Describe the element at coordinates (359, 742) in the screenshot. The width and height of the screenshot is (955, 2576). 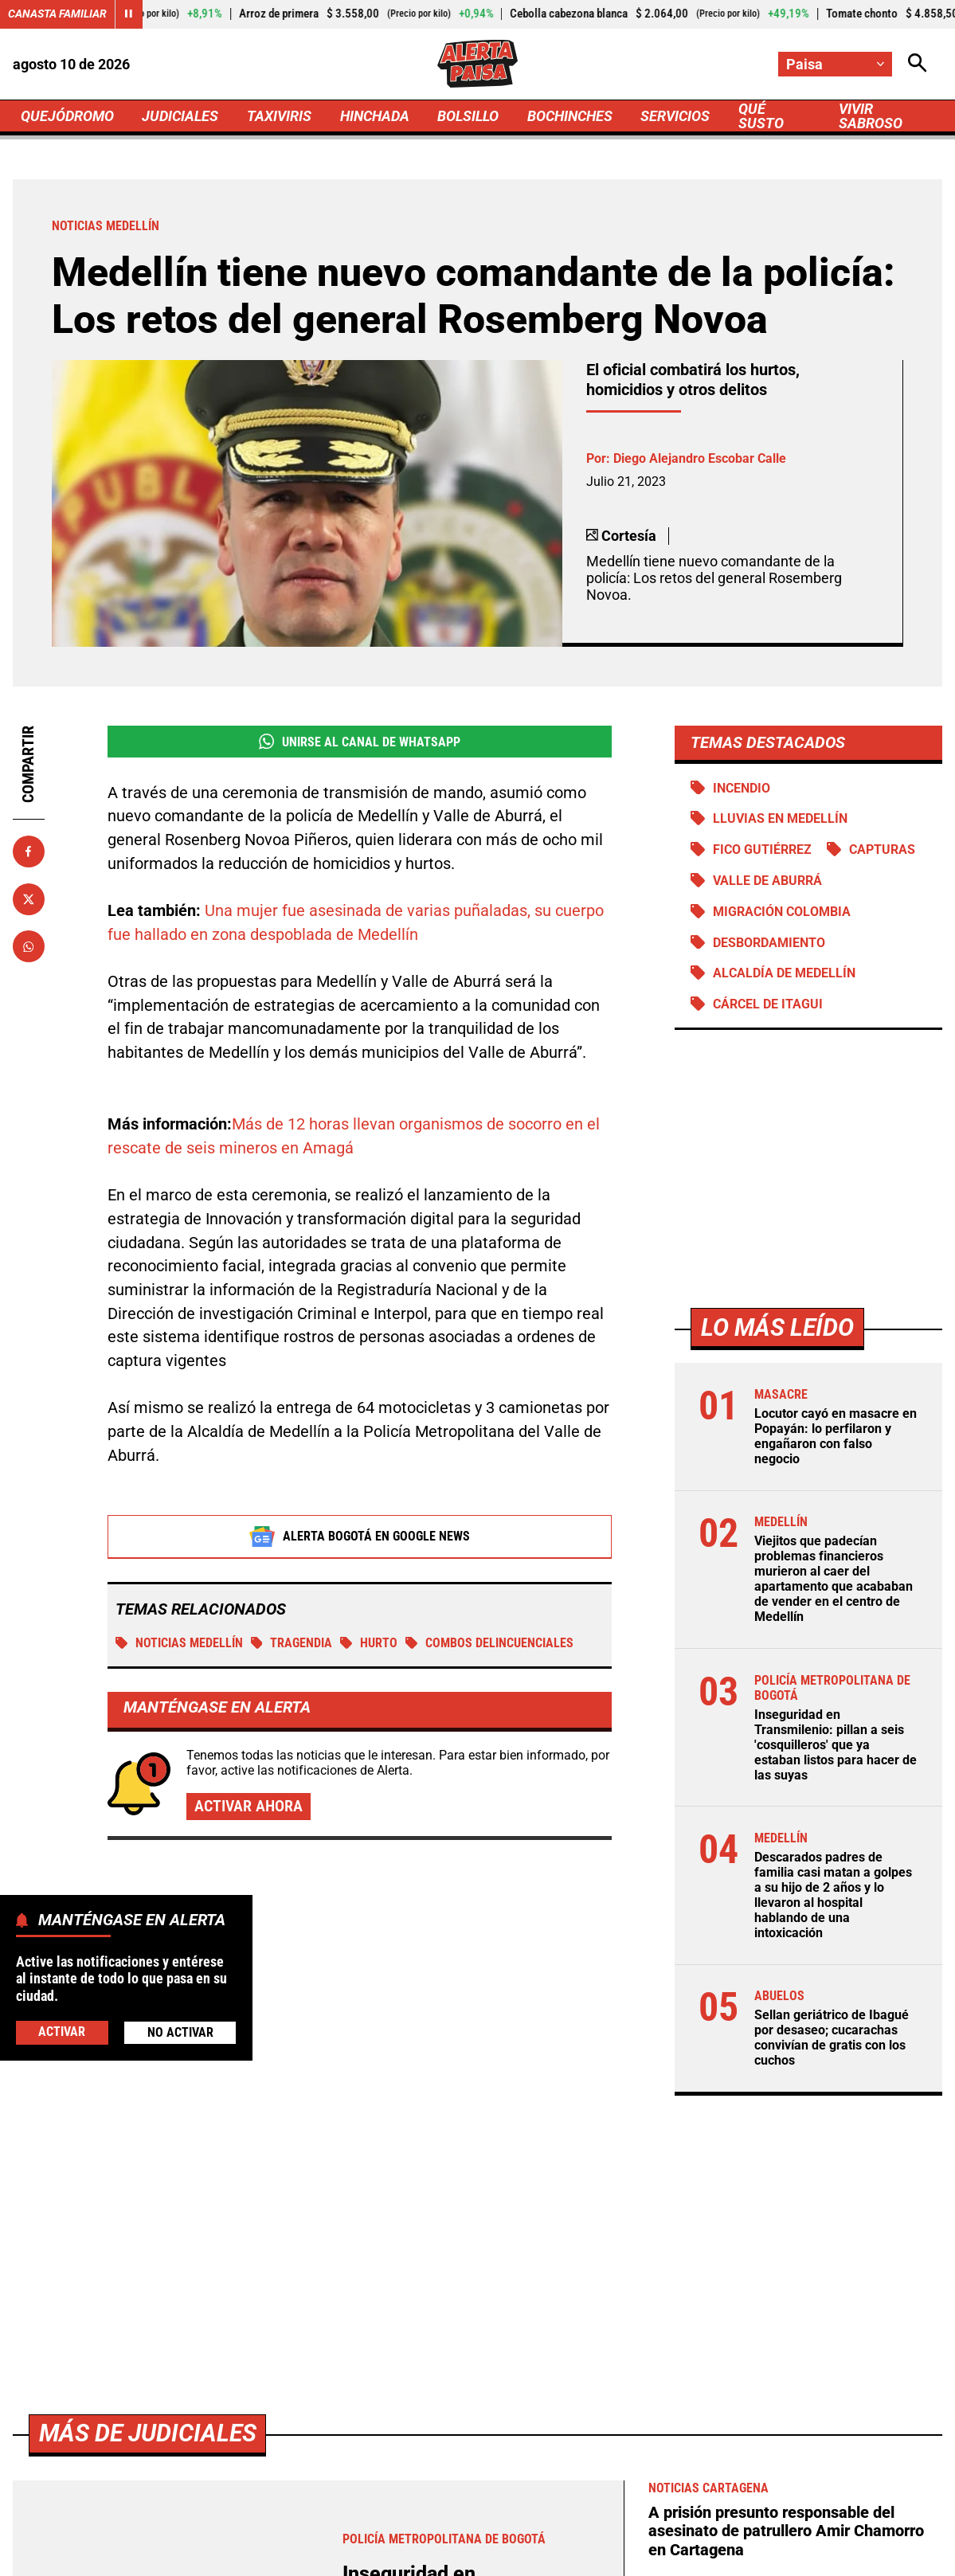
I see `Unirse al Canal de WhatsApp` at that location.